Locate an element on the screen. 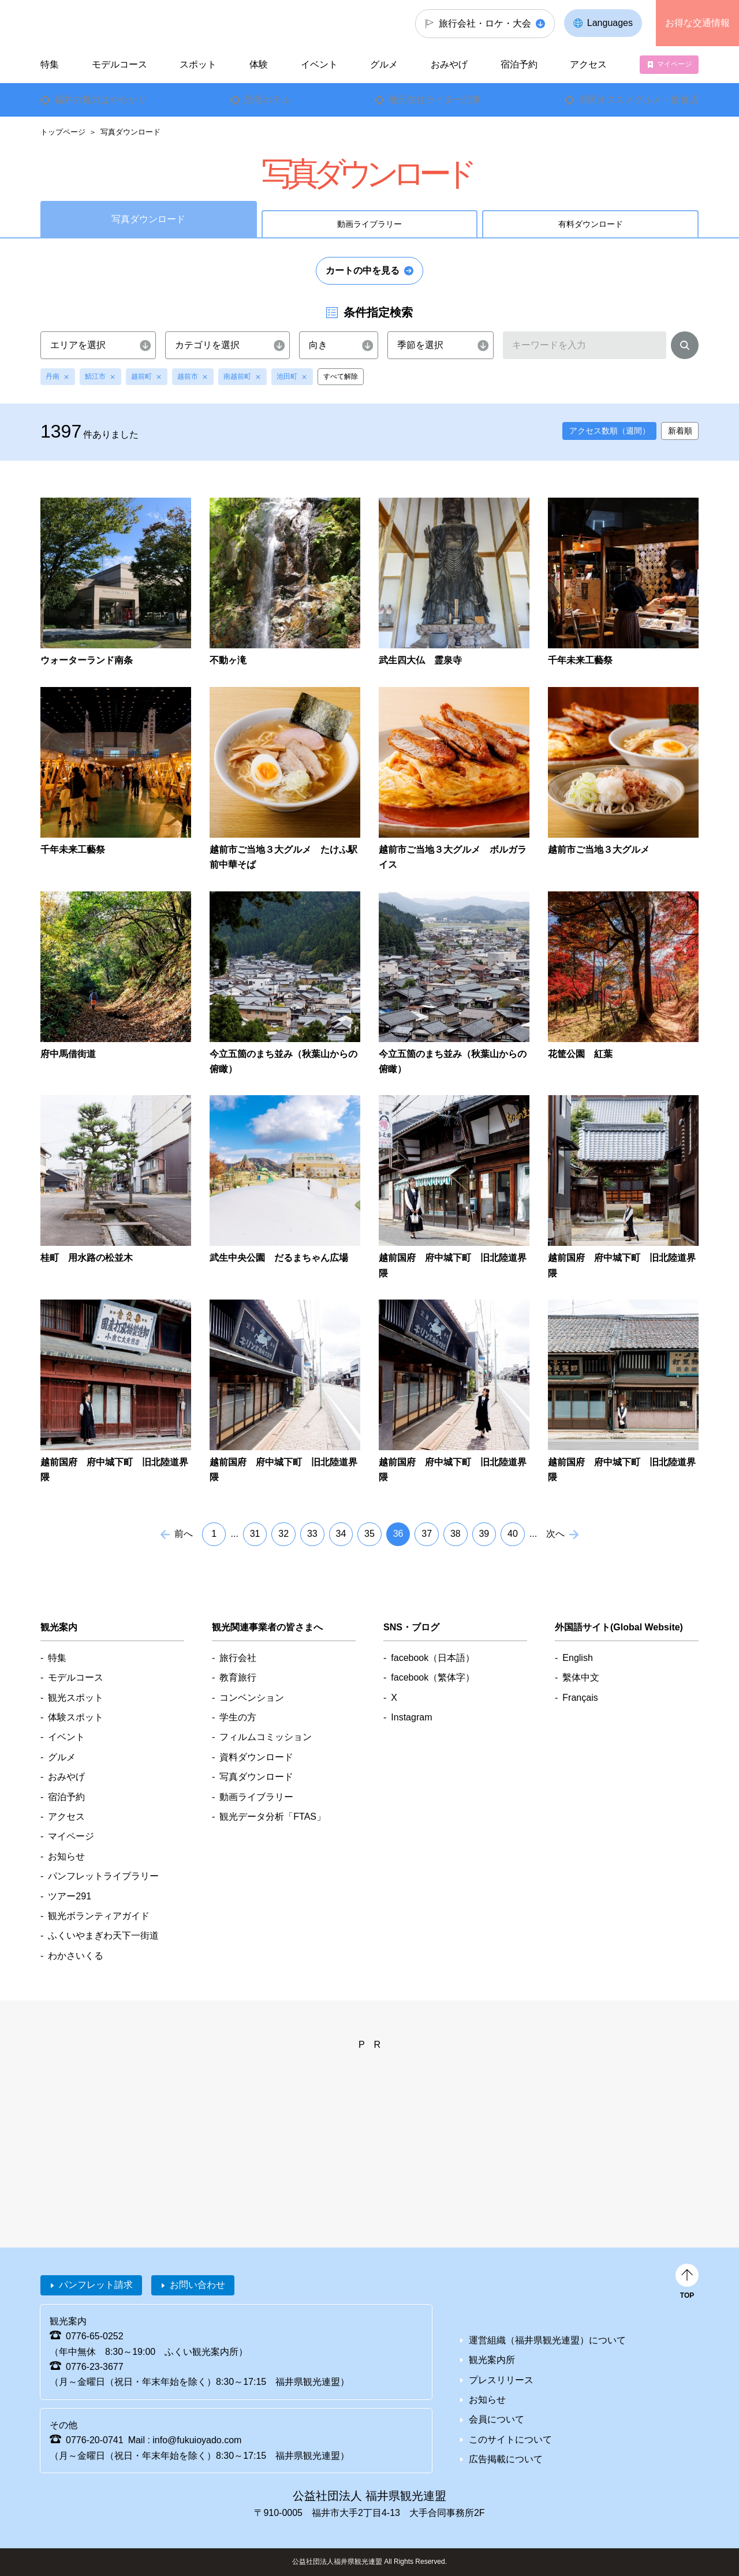 Image resolution: width=739 pixels, height=2576 pixels. 38 is located at coordinates (455, 1534).